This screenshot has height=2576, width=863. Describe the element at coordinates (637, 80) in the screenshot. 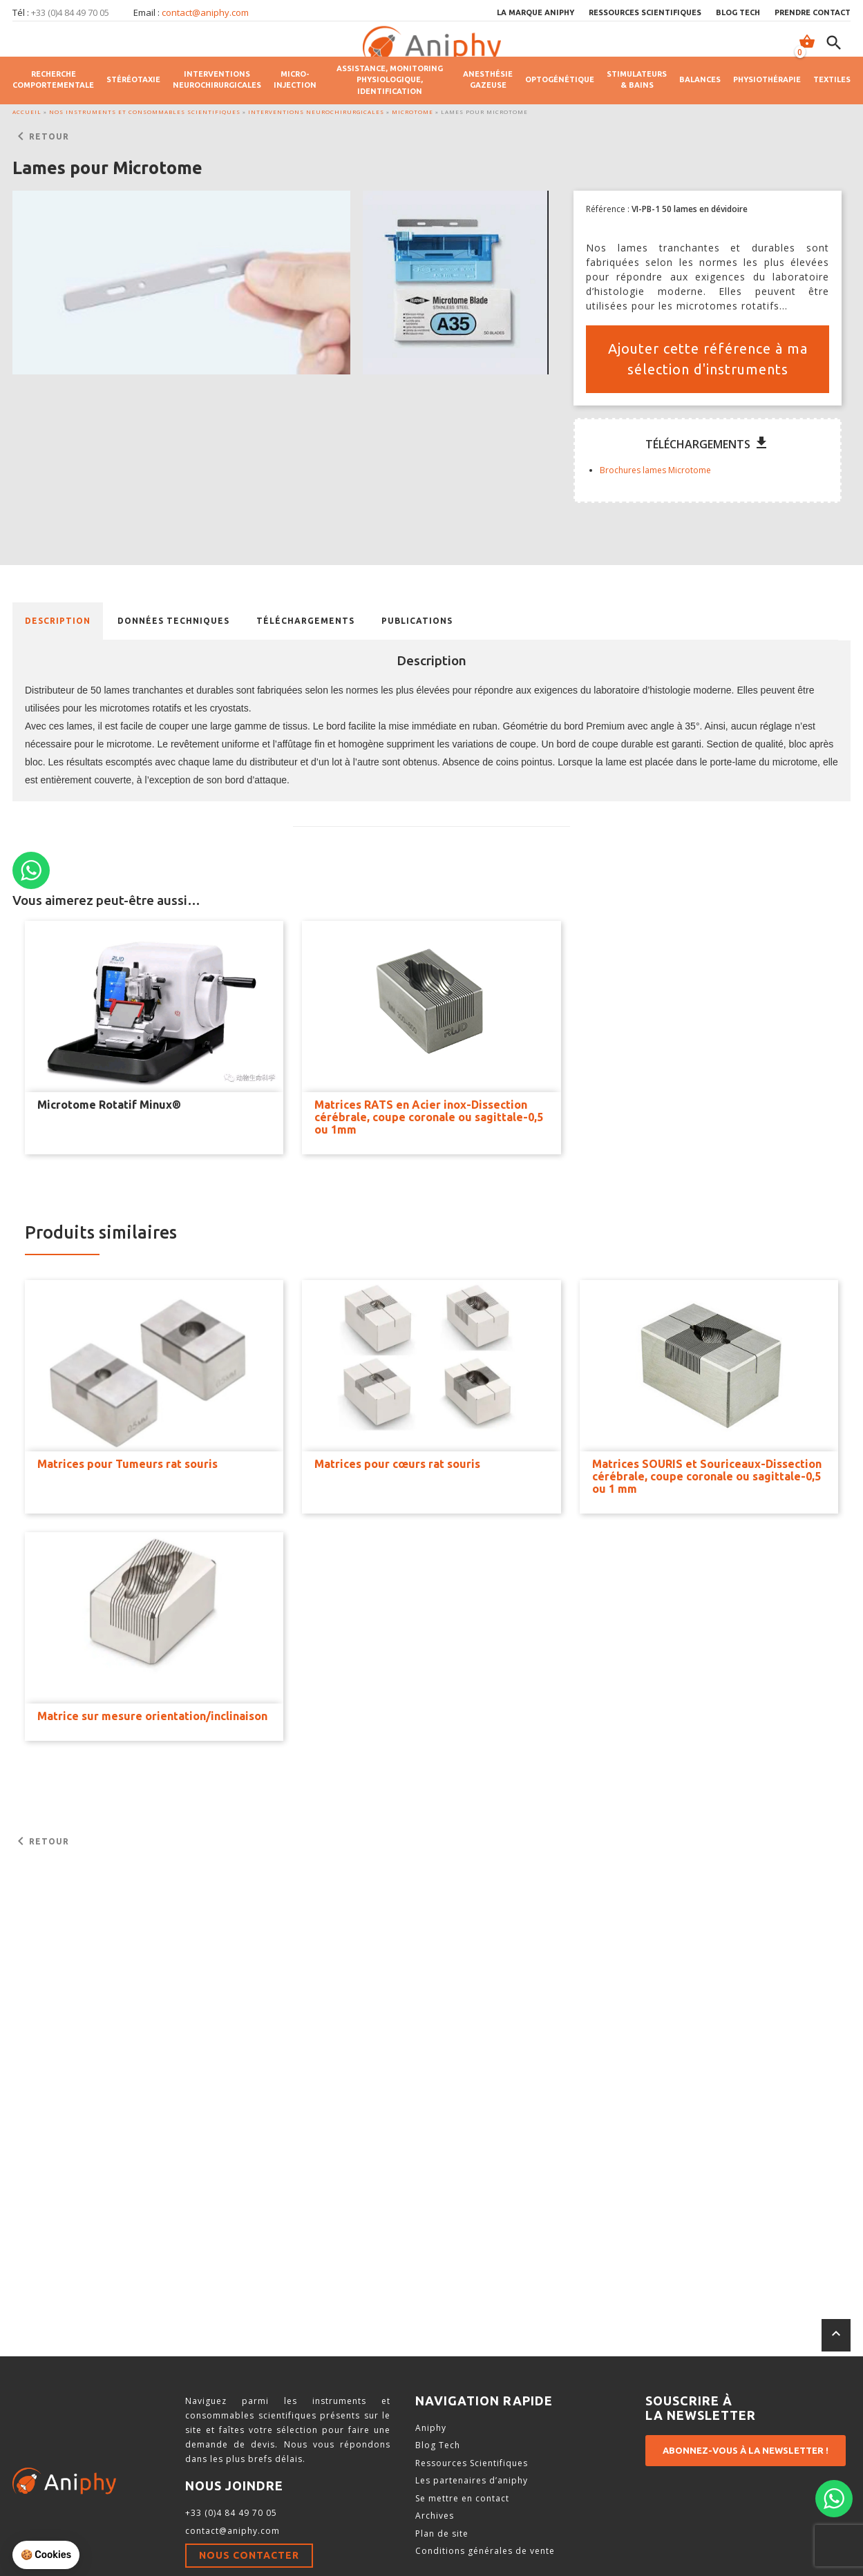

I see `Stimulateurs & Bains` at that location.